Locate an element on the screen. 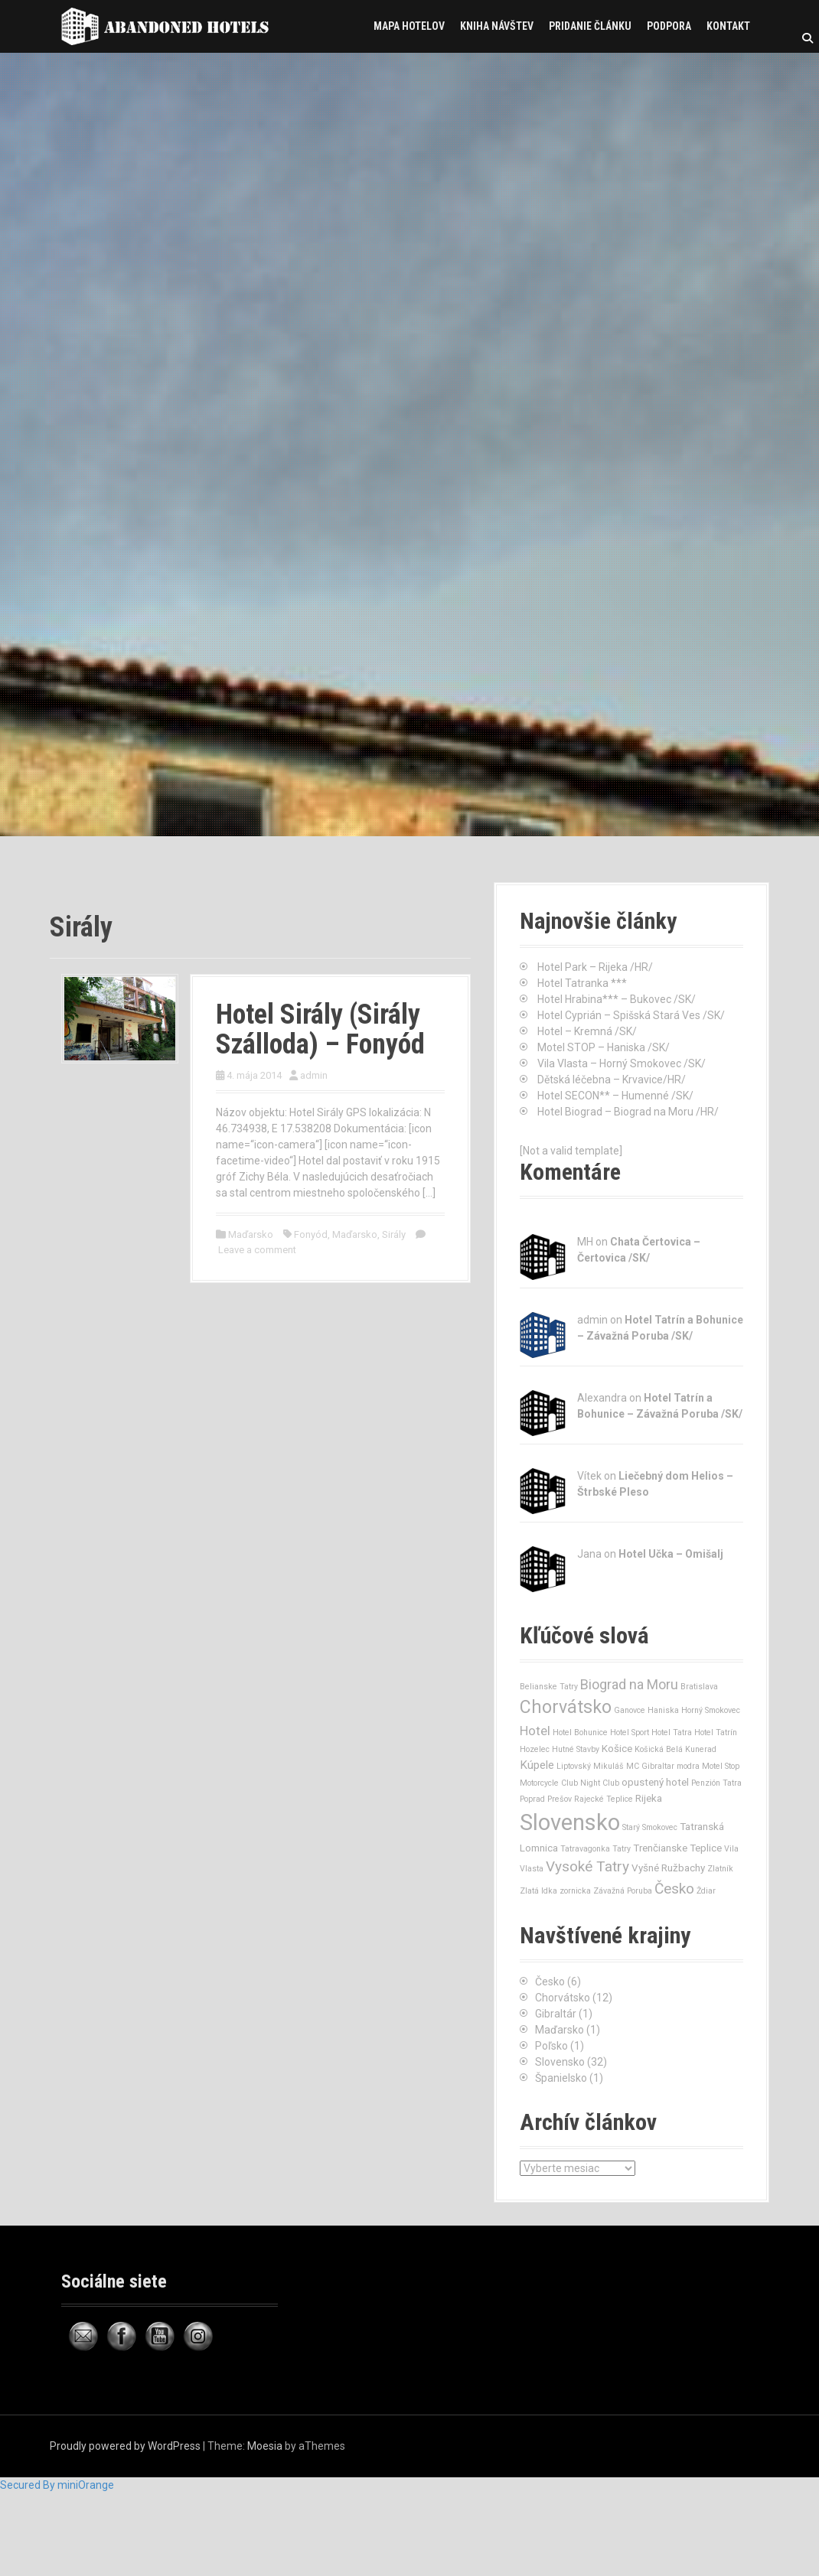 The height and width of the screenshot is (2576, 819). Hotel Sport [Hotel Sport (1 položka)] is located at coordinates (629, 1732).